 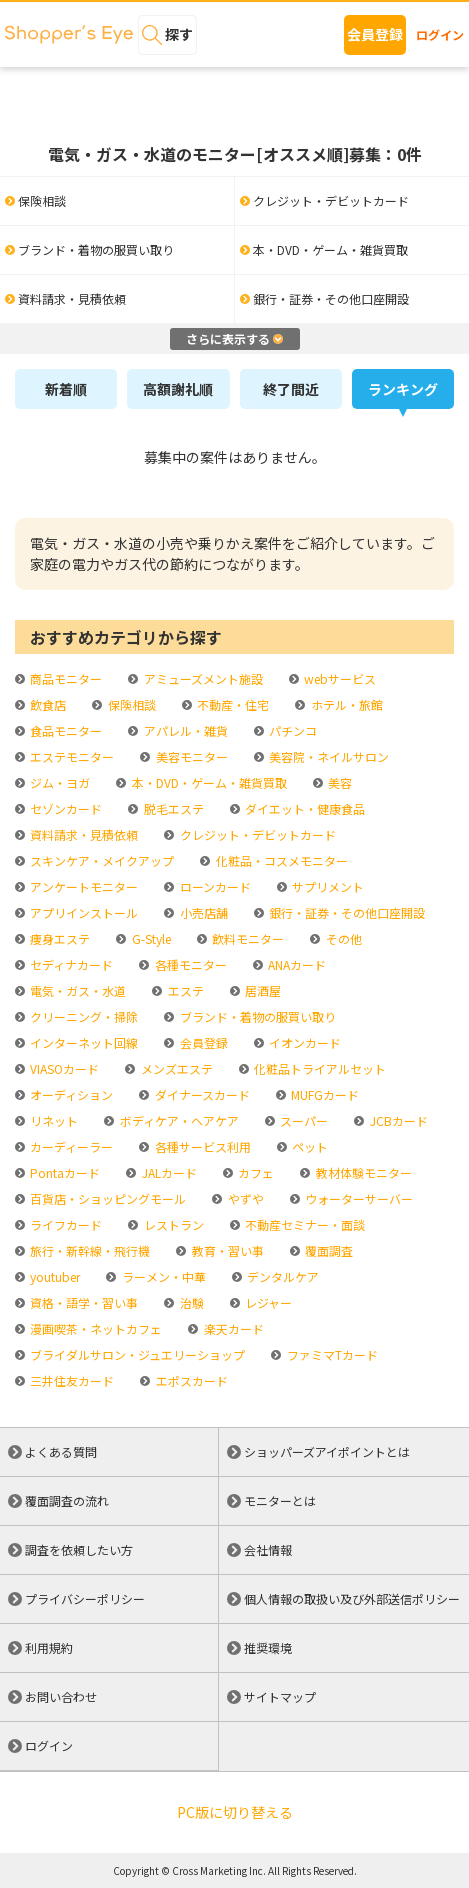 What do you see at coordinates (79, 1549) in the screenshot?
I see `調査を依頼したい方` at bounding box center [79, 1549].